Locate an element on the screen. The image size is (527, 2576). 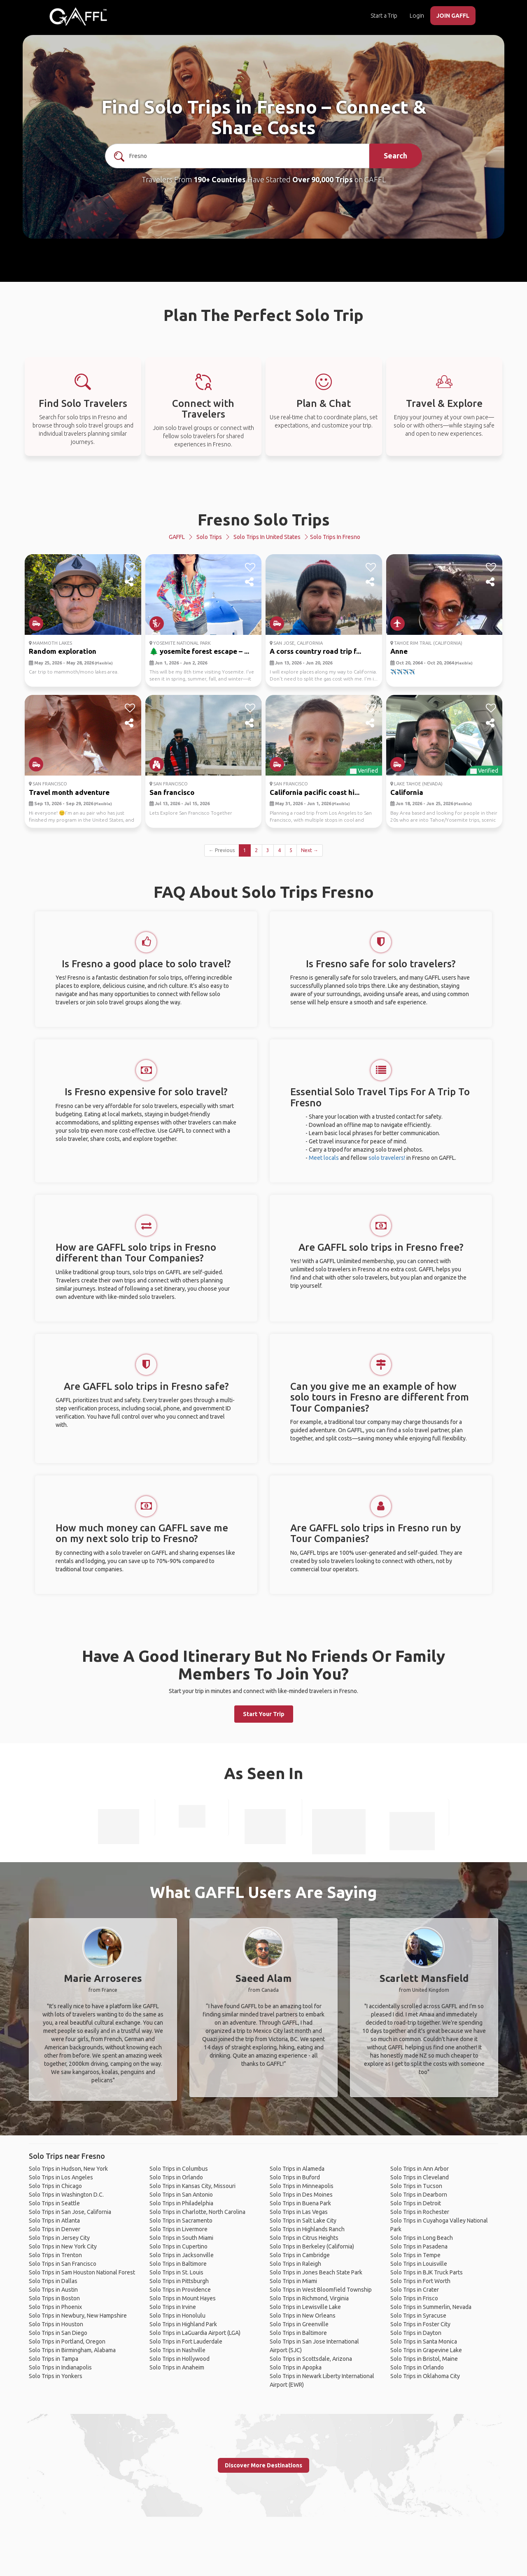
Solo Trips in Honolulu is located at coordinates (177, 2315).